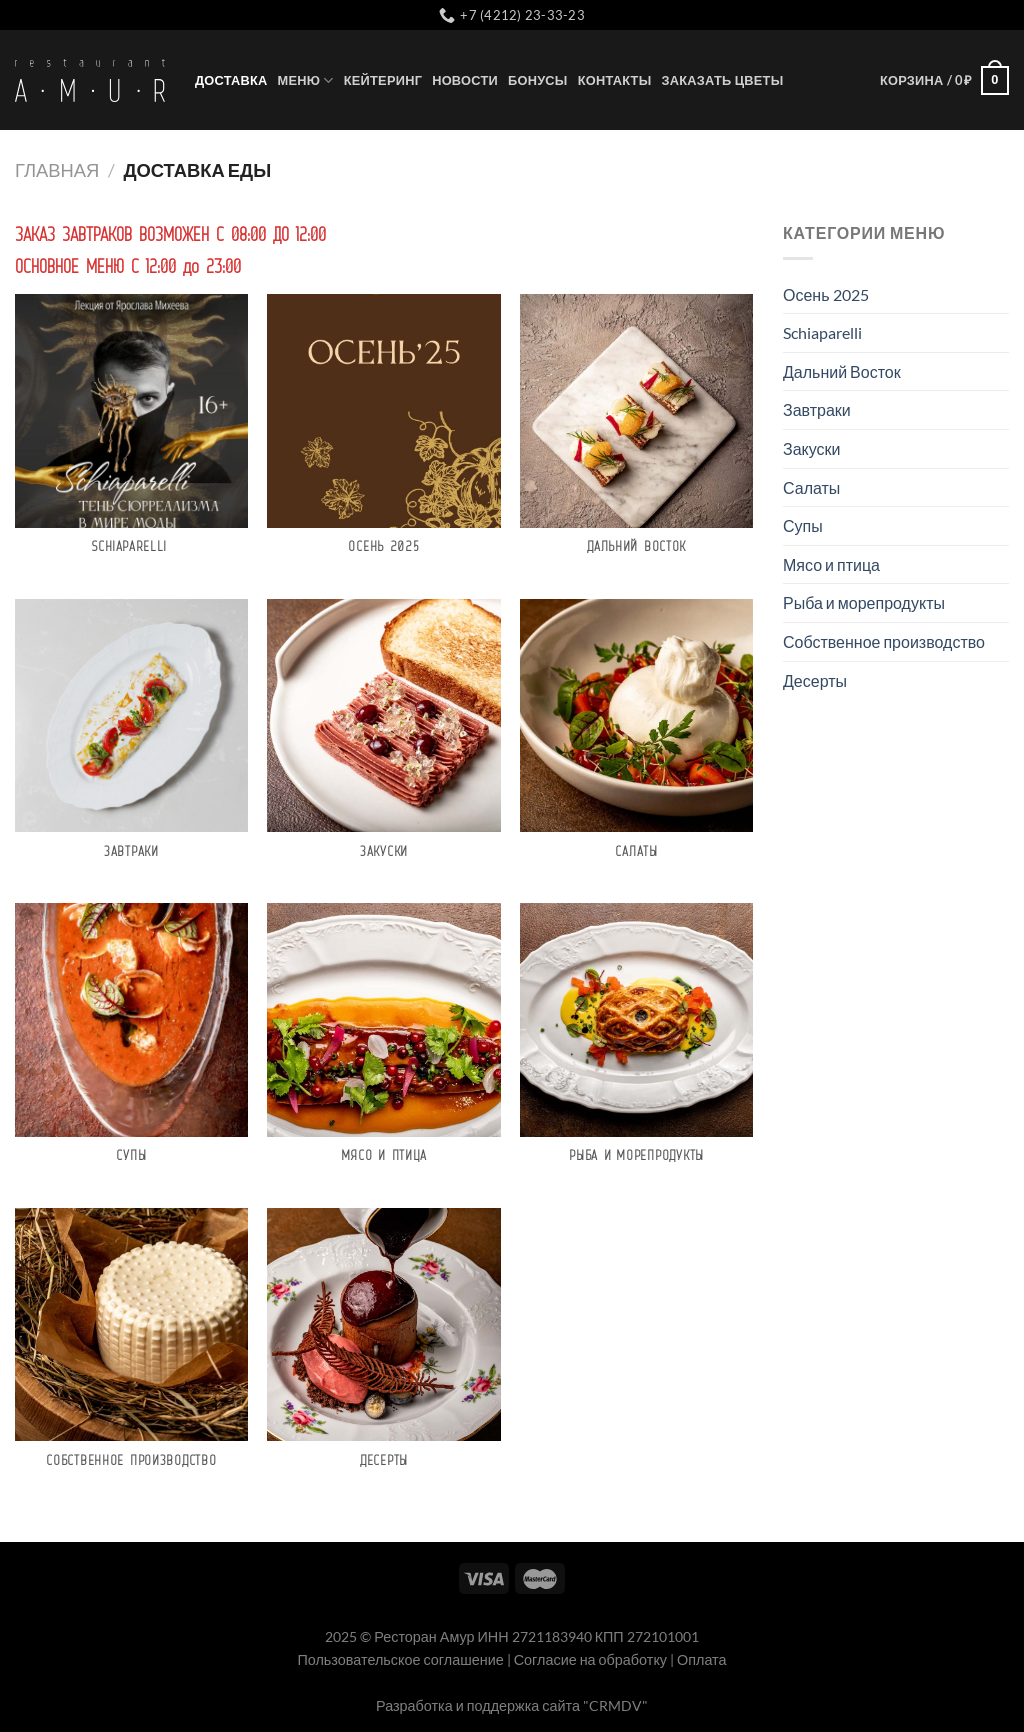 This screenshot has height=1732, width=1024. Describe the element at coordinates (826, 294) in the screenshot. I see `Осень 2025` at that location.